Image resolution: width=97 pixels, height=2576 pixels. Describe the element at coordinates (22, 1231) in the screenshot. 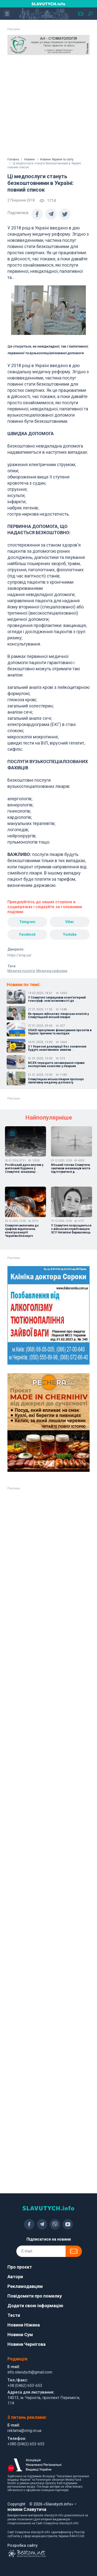

I see `Славутич включили до графіків відключень електроенергії Чернігівобленерго` at that location.